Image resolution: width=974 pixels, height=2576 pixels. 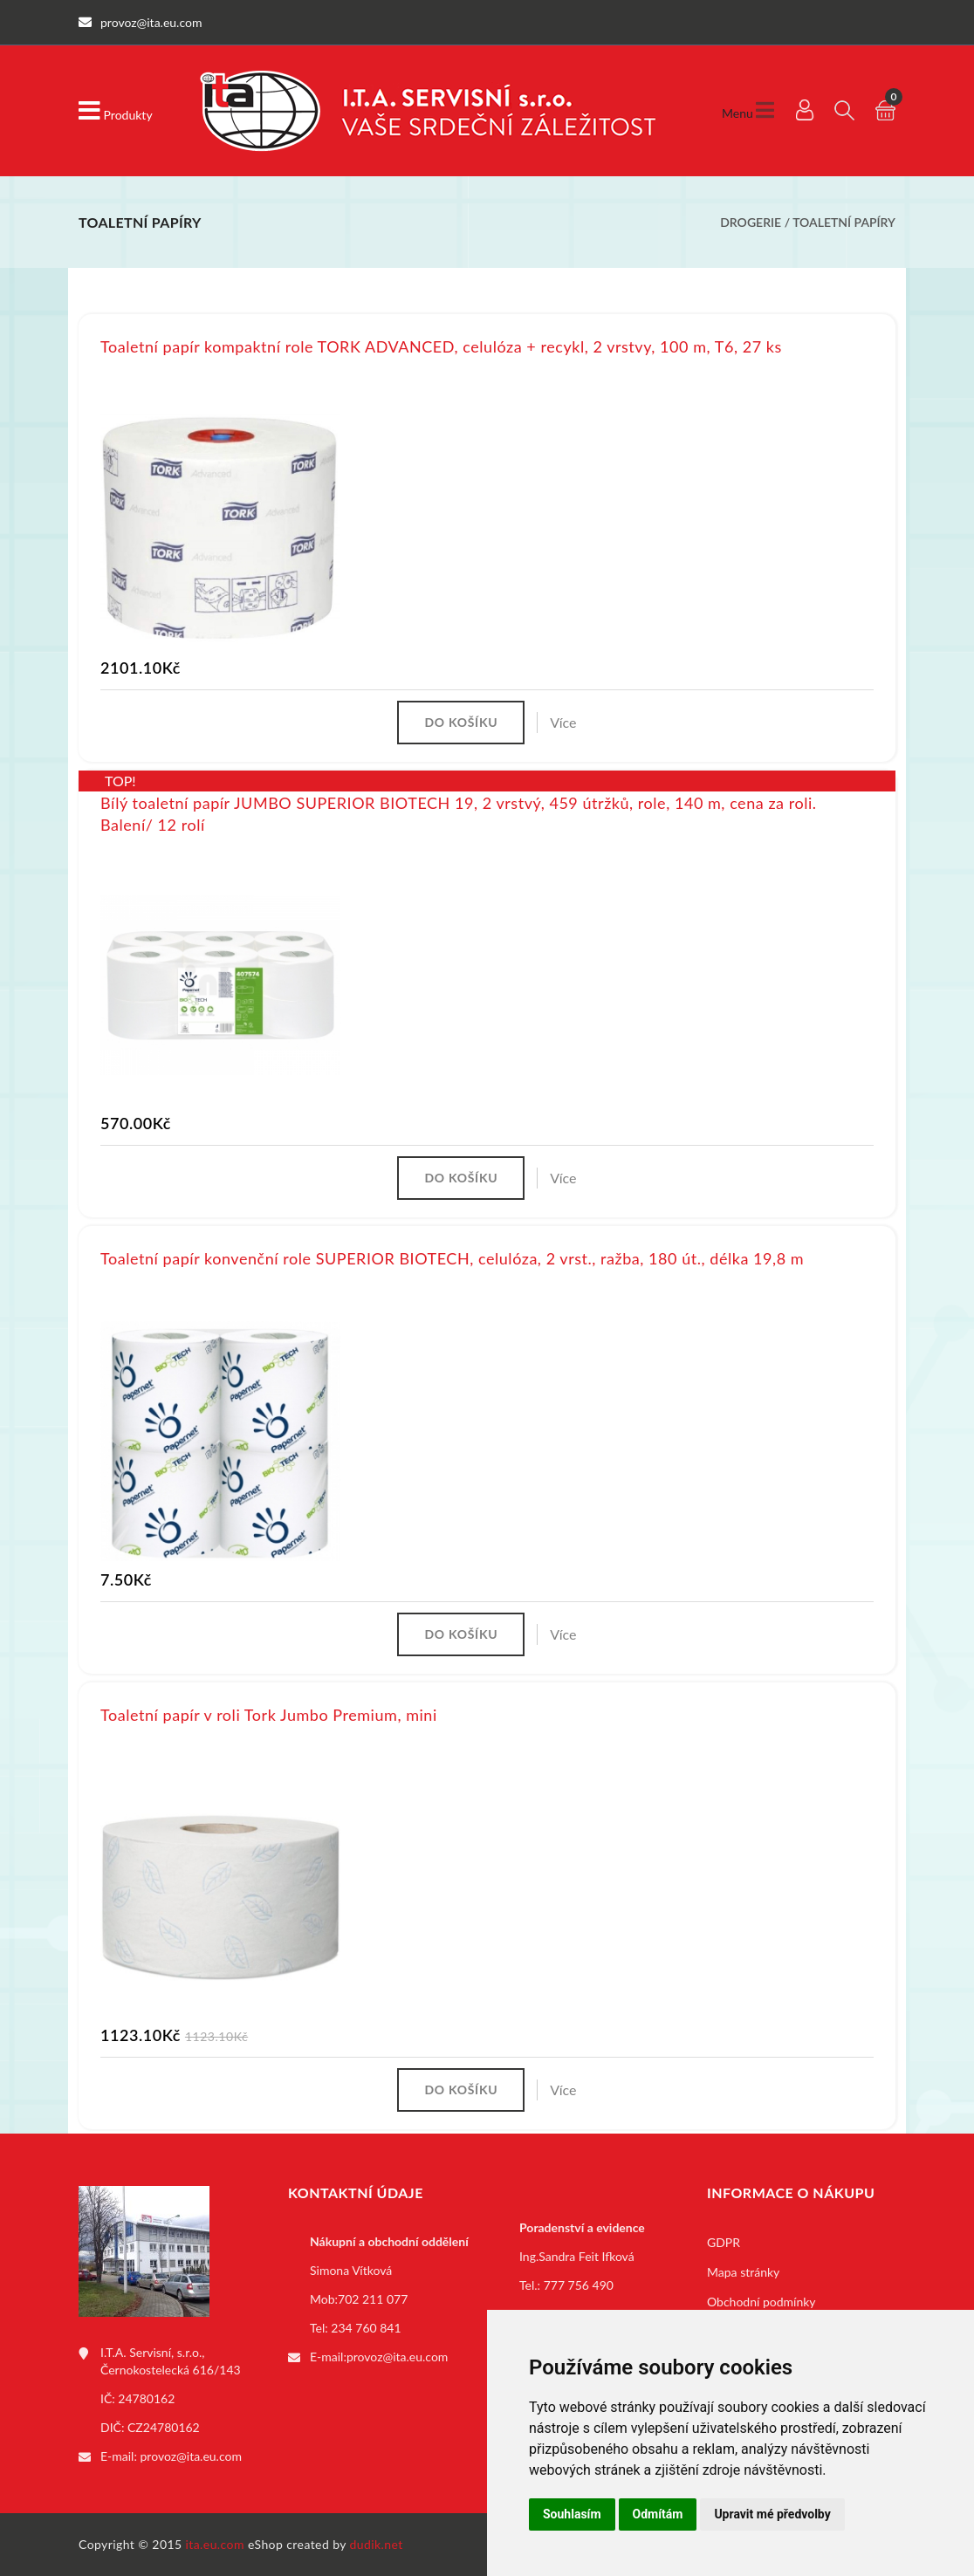 What do you see at coordinates (460, 722) in the screenshot?
I see `Do košíku` at bounding box center [460, 722].